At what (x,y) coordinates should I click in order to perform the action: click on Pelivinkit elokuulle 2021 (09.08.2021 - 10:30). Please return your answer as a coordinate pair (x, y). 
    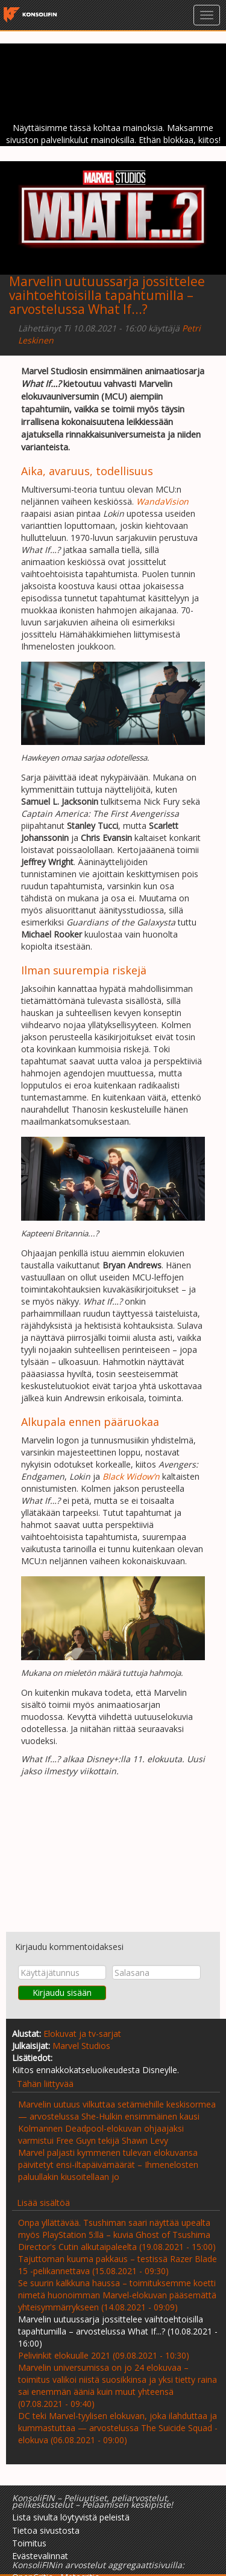
    Looking at the image, I should click on (103, 2355).